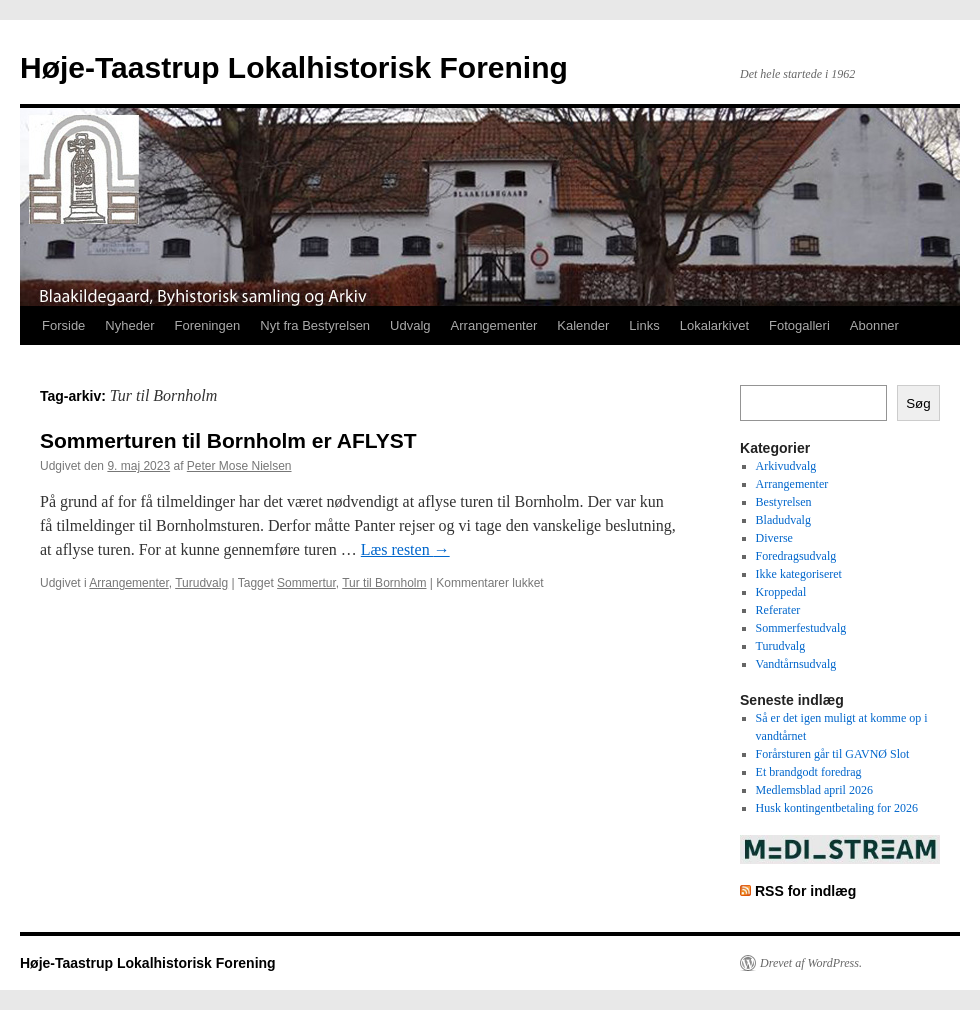 The image size is (980, 1010). What do you see at coordinates (315, 325) in the screenshot?
I see `Nyt fra Bestyrelsen` at bounding box center [315, 325].